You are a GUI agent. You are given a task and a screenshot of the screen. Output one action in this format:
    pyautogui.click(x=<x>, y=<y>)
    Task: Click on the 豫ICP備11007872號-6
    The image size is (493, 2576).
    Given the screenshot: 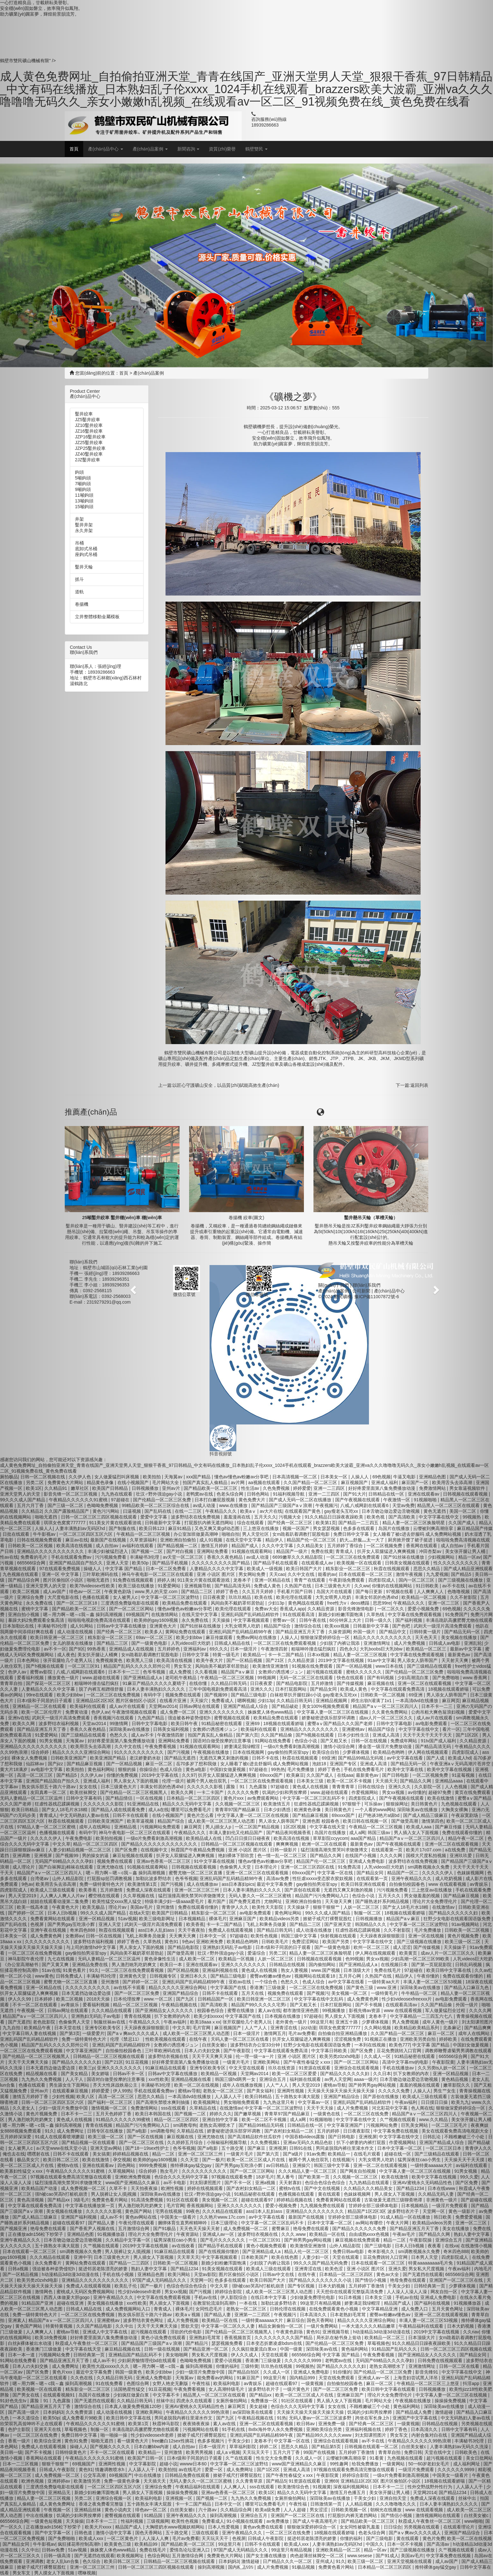 What is the action you would take?
    pyautogui.click(x=376, y=1296)
    